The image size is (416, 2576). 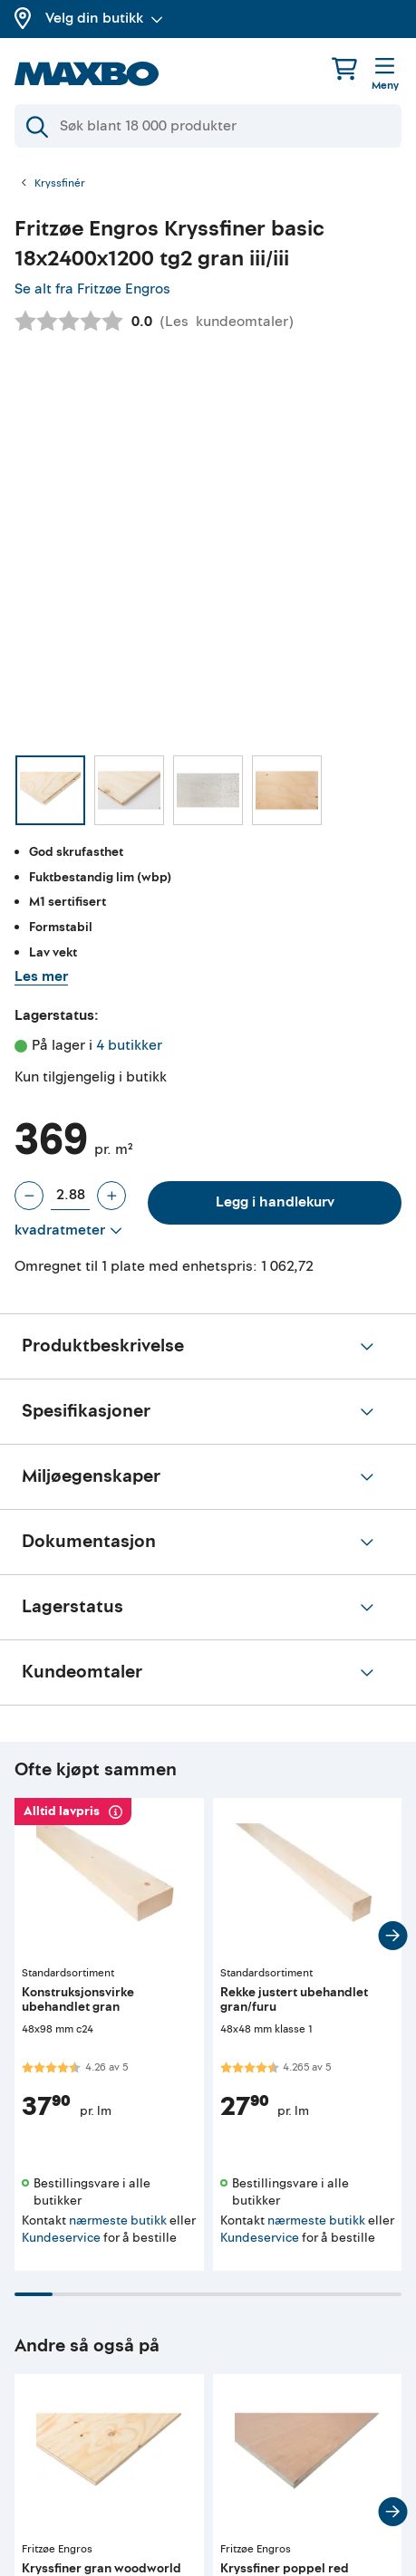 What do you see at coordinates (104, 18) in the screenshot?
I see `Velg din butikk` at bounding box center [104, 18].